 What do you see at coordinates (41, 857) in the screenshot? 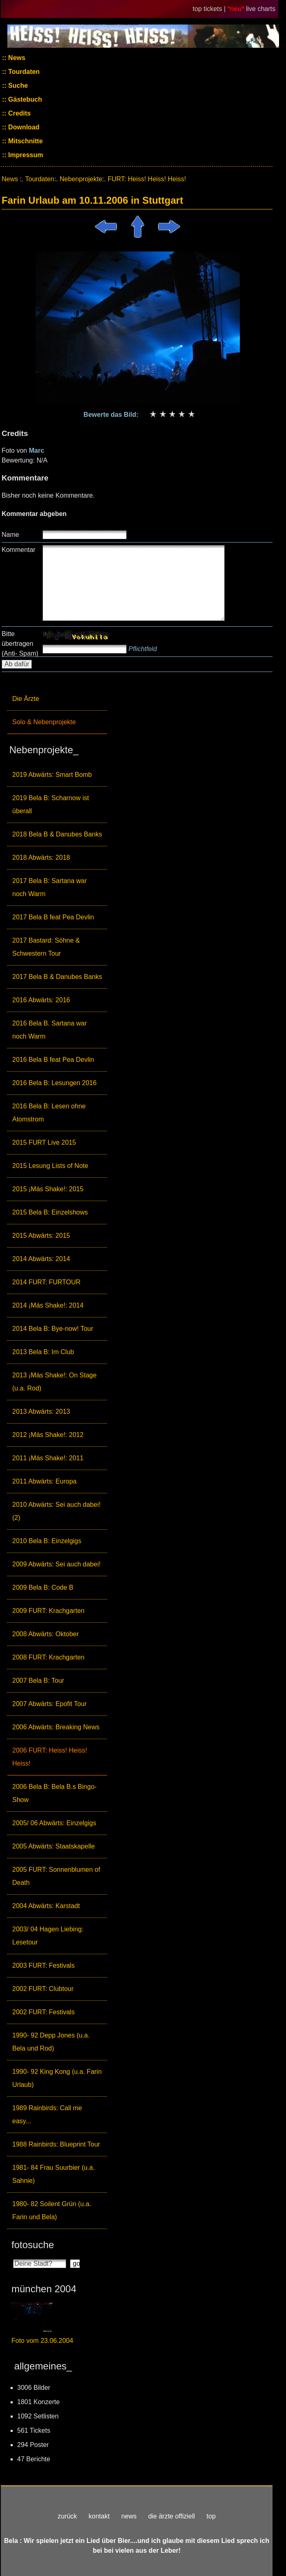
I see `2018 Abwärts: 2018` at bounding box center [41, 857].